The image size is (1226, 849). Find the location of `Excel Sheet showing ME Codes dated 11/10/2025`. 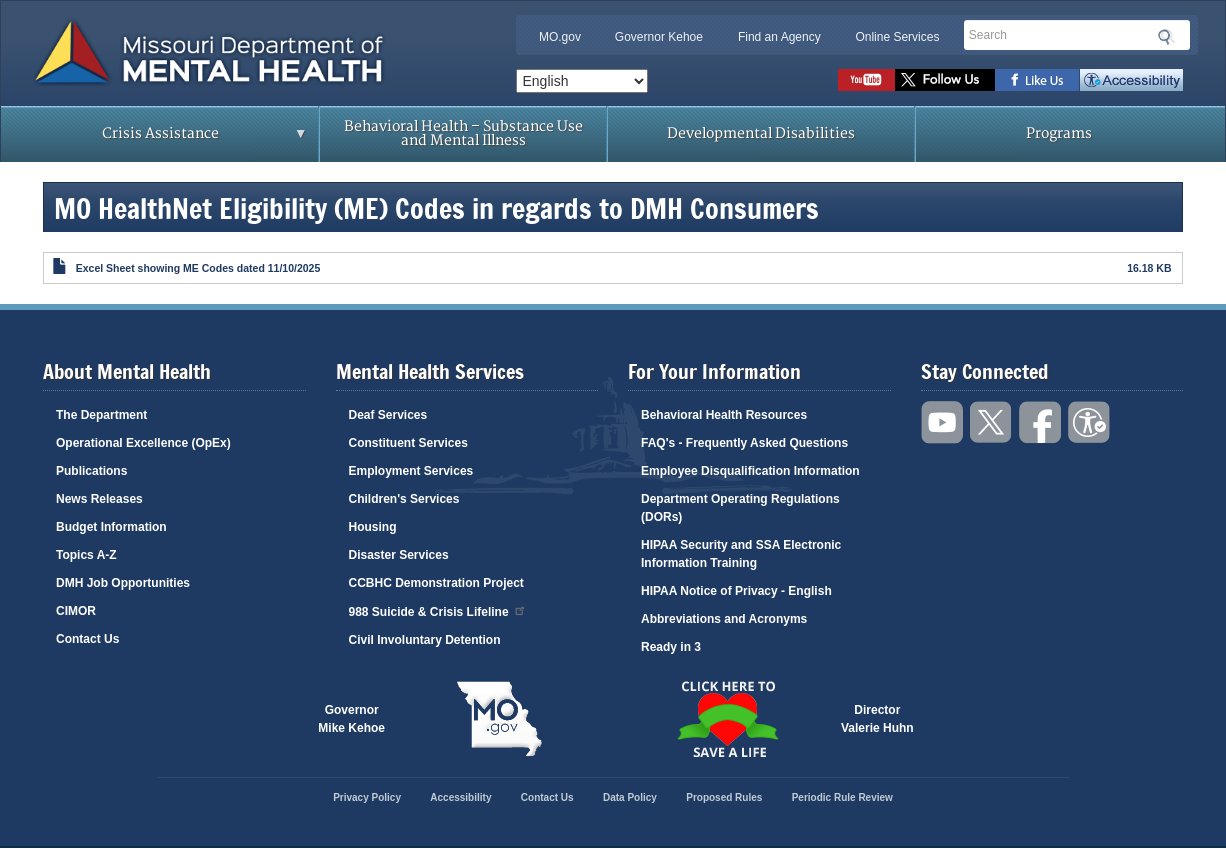

Excel Sheet showing ME Codes dated 11/10/2025 is located at coordinates (198, 268).